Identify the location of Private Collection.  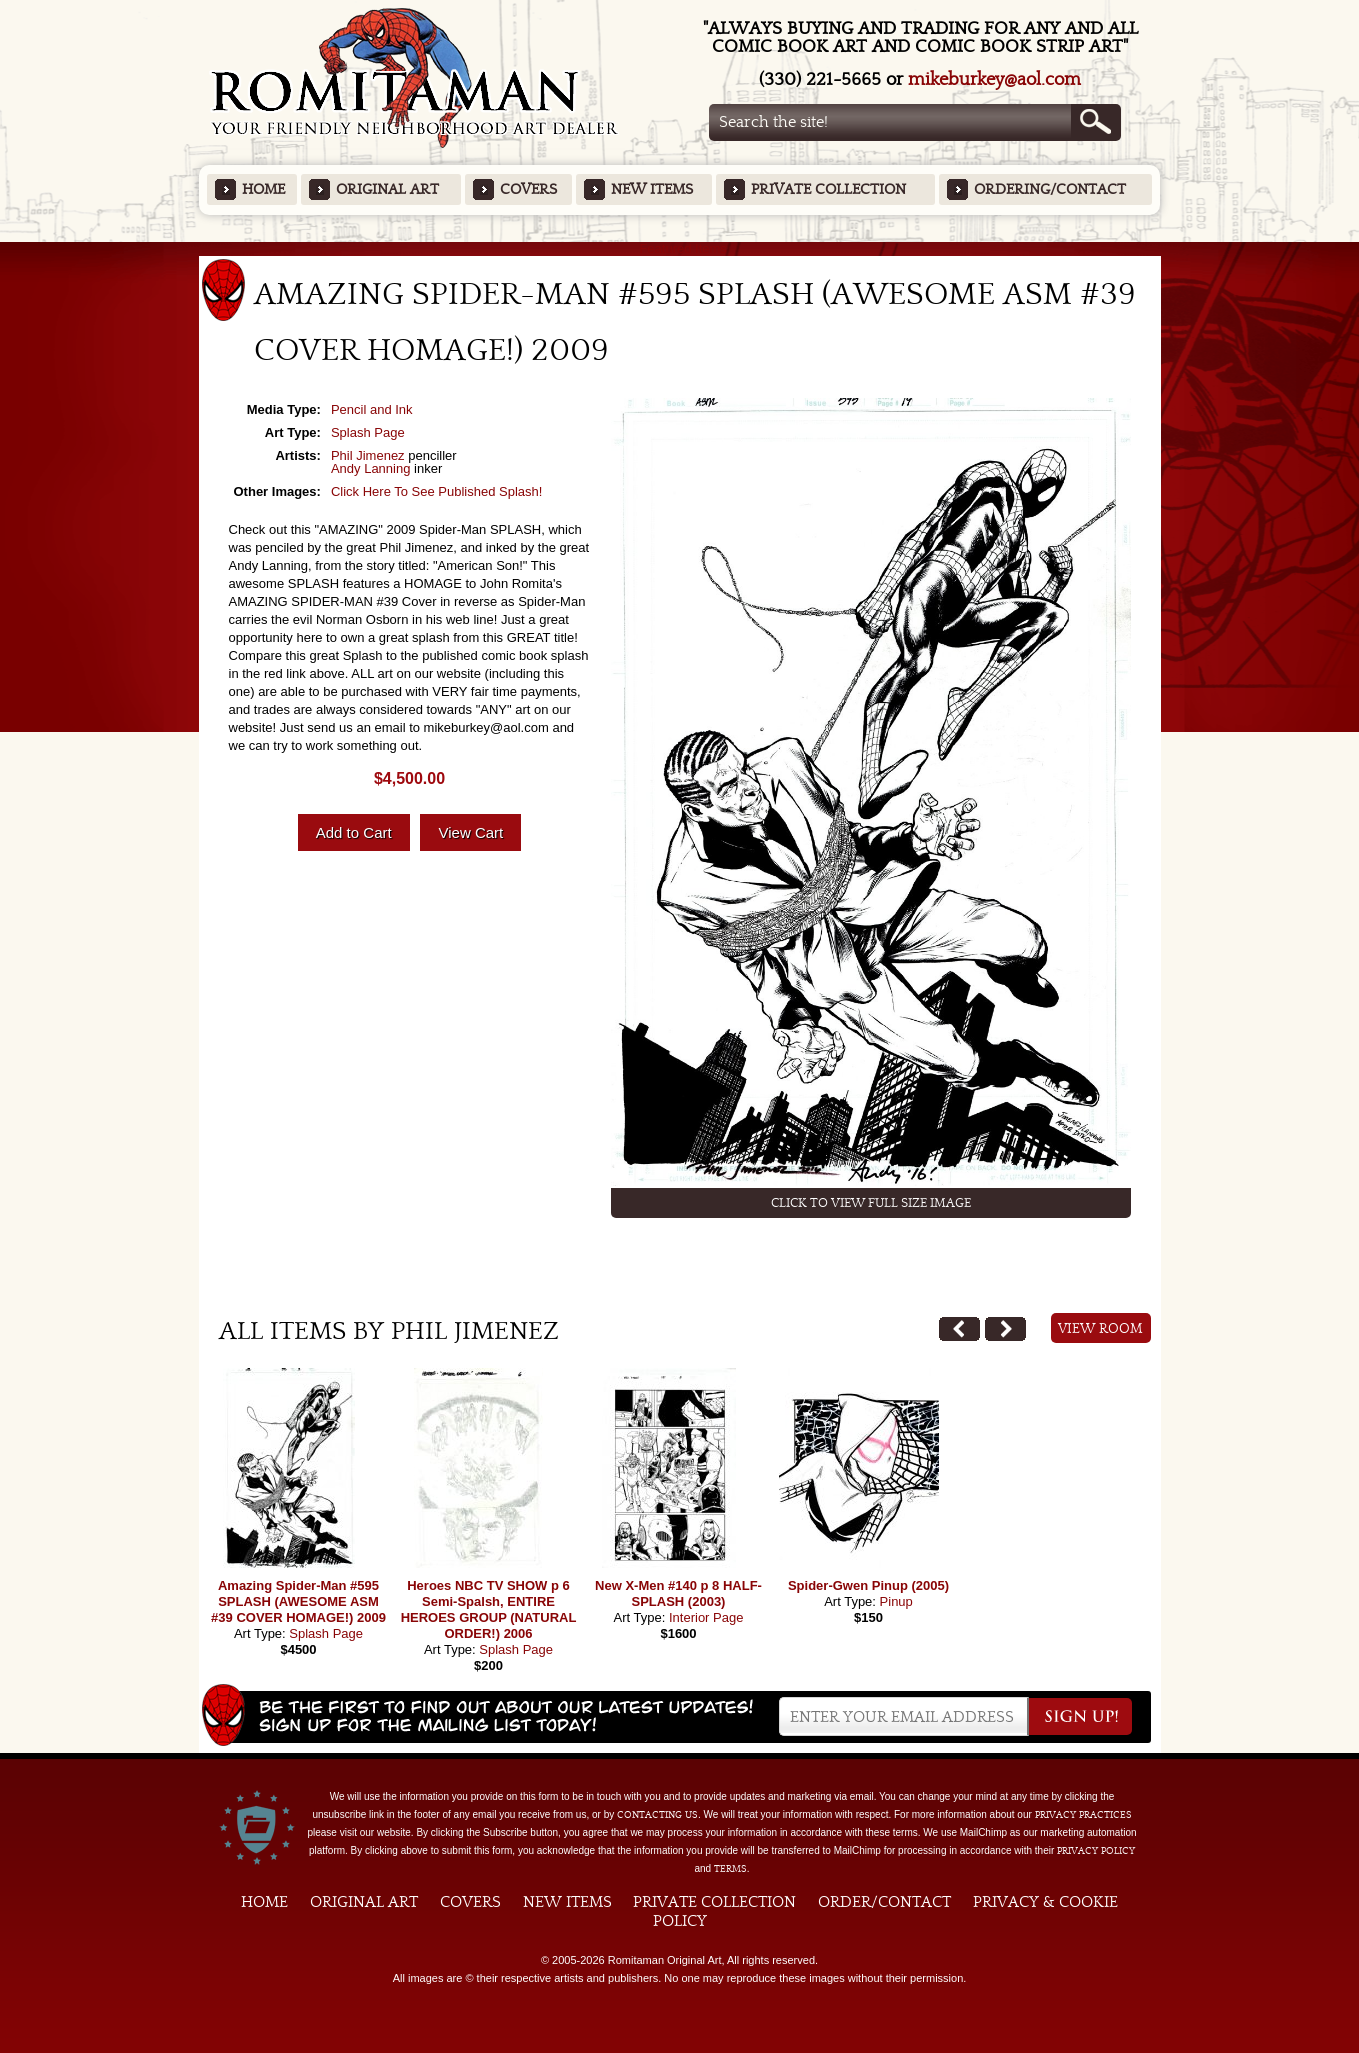
(828, 189).